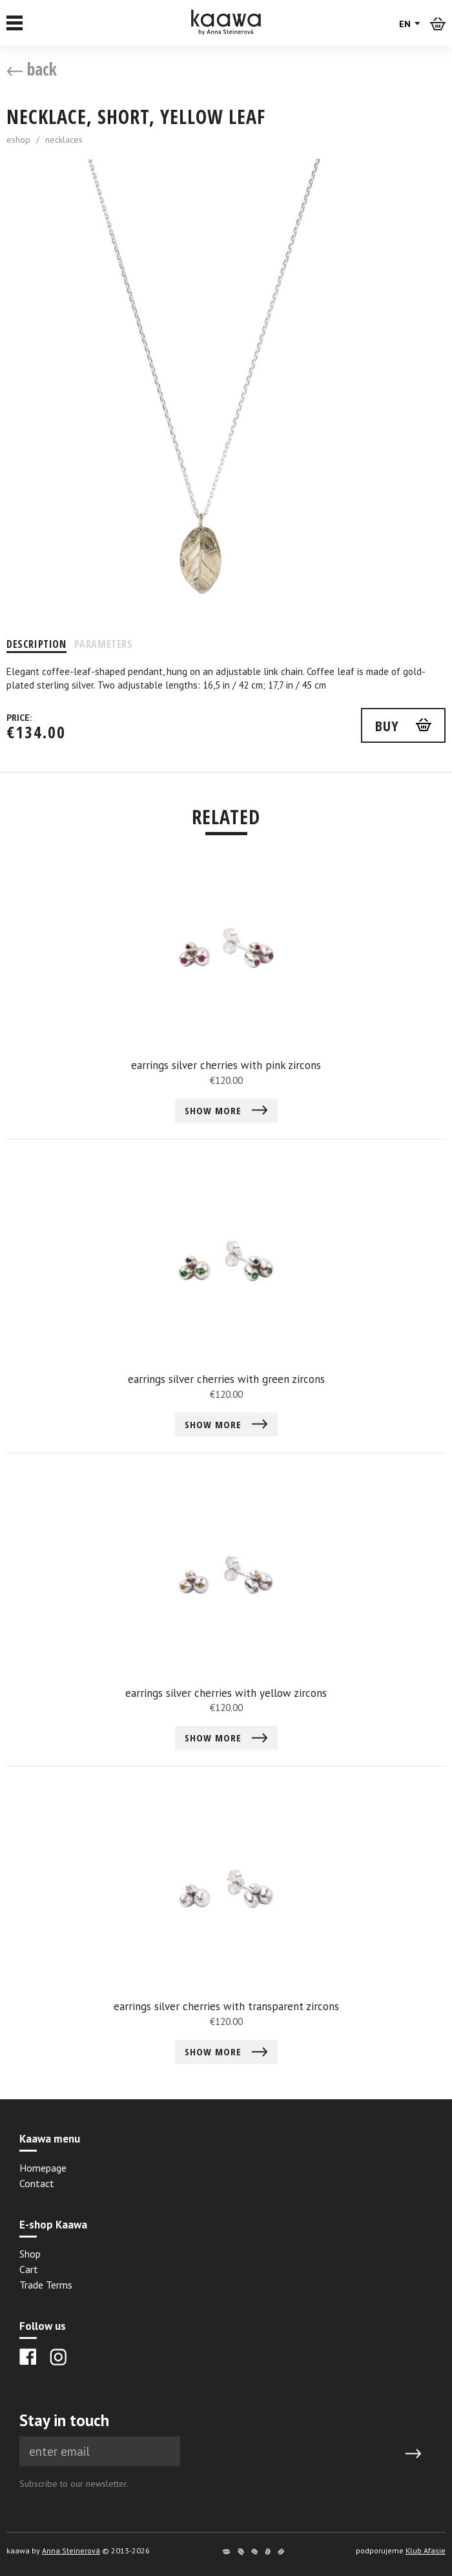 The height and width of the screenshot is (2576, 452). Describe the element at coordinates (28, 2269) in the screenshot. I see `Cart` at that location.